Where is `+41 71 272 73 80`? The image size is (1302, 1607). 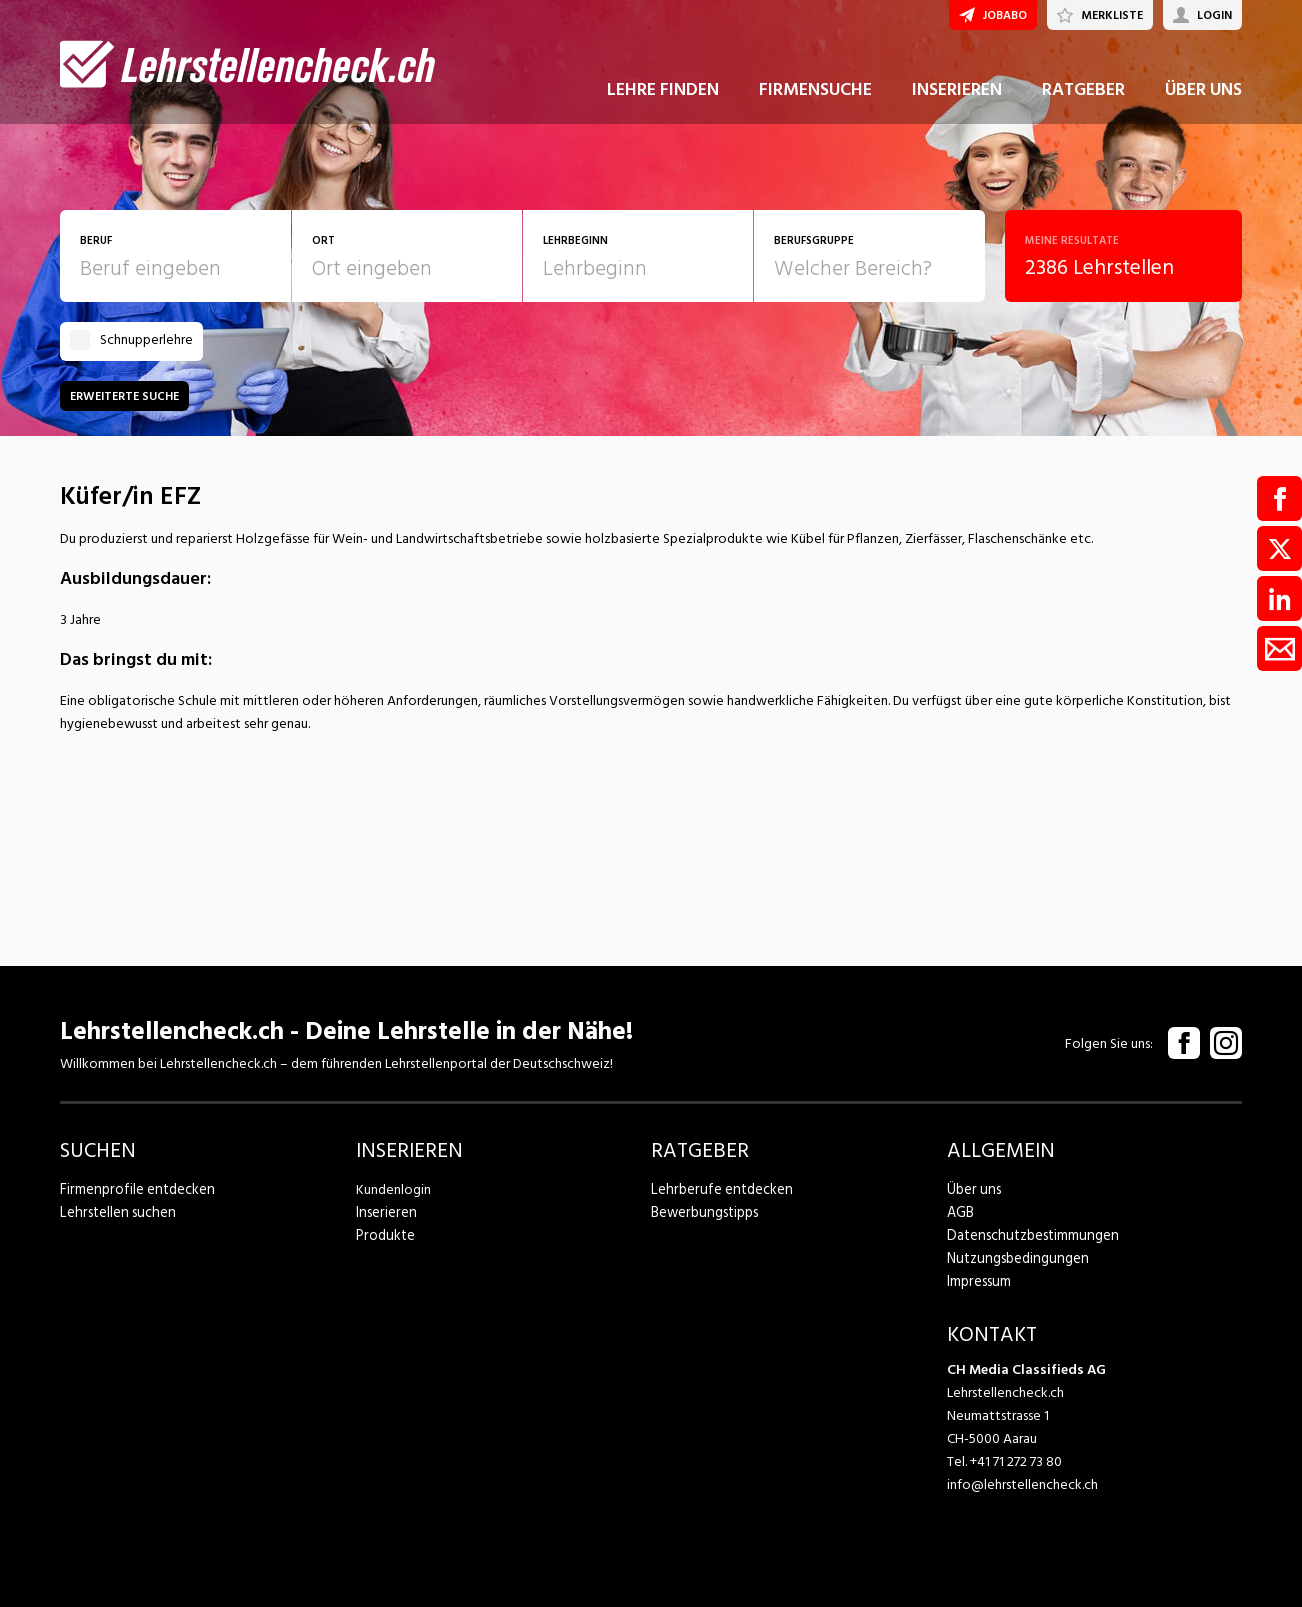 +41 71 272 73 80 is located at coordinates (1016, 1461).